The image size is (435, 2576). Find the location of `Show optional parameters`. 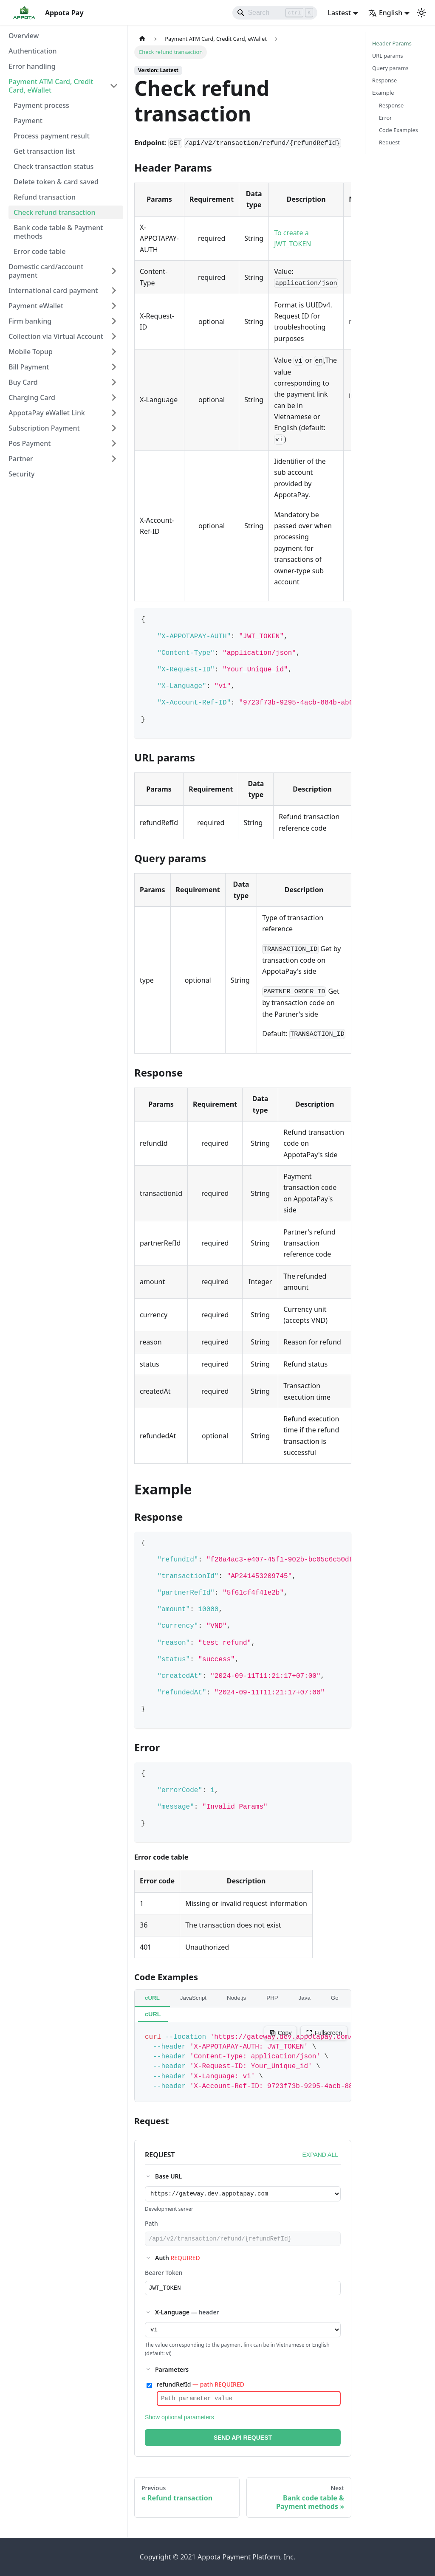

Show optional parameters is located at coordinates (179, 2423).